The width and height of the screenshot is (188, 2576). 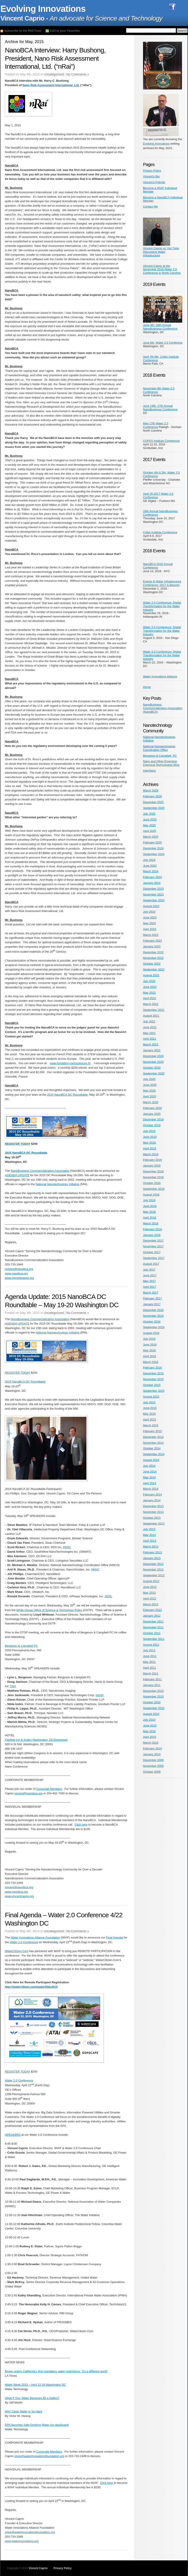 What do you see at coordinates (152, 963) in the screenshot?
I see `October 2022` at bounding box center [152, 963].